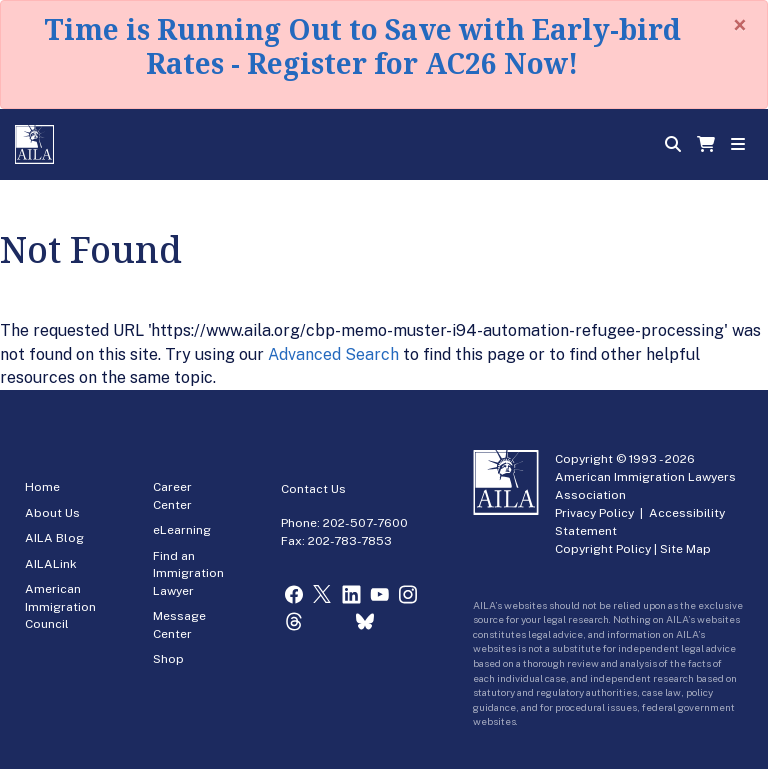 The height and width of the screenshot is (769, 768). What do you see at coordinates (365, 523) in the screenshot?
I see `202-507-7600` at bounding box center [365, 523].